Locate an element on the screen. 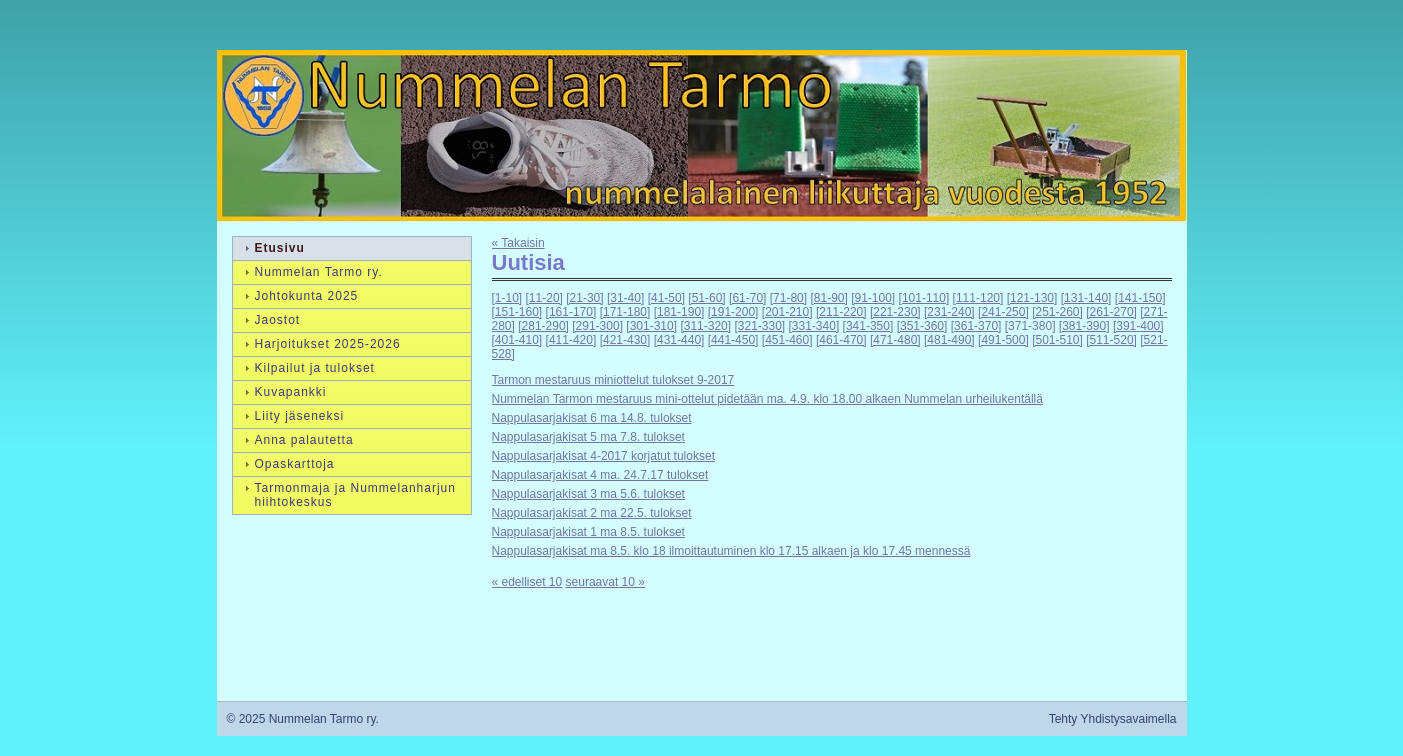  Nappulasarjakisat 6 ma 14.8. tulokset is located at coordinates (592, 418).